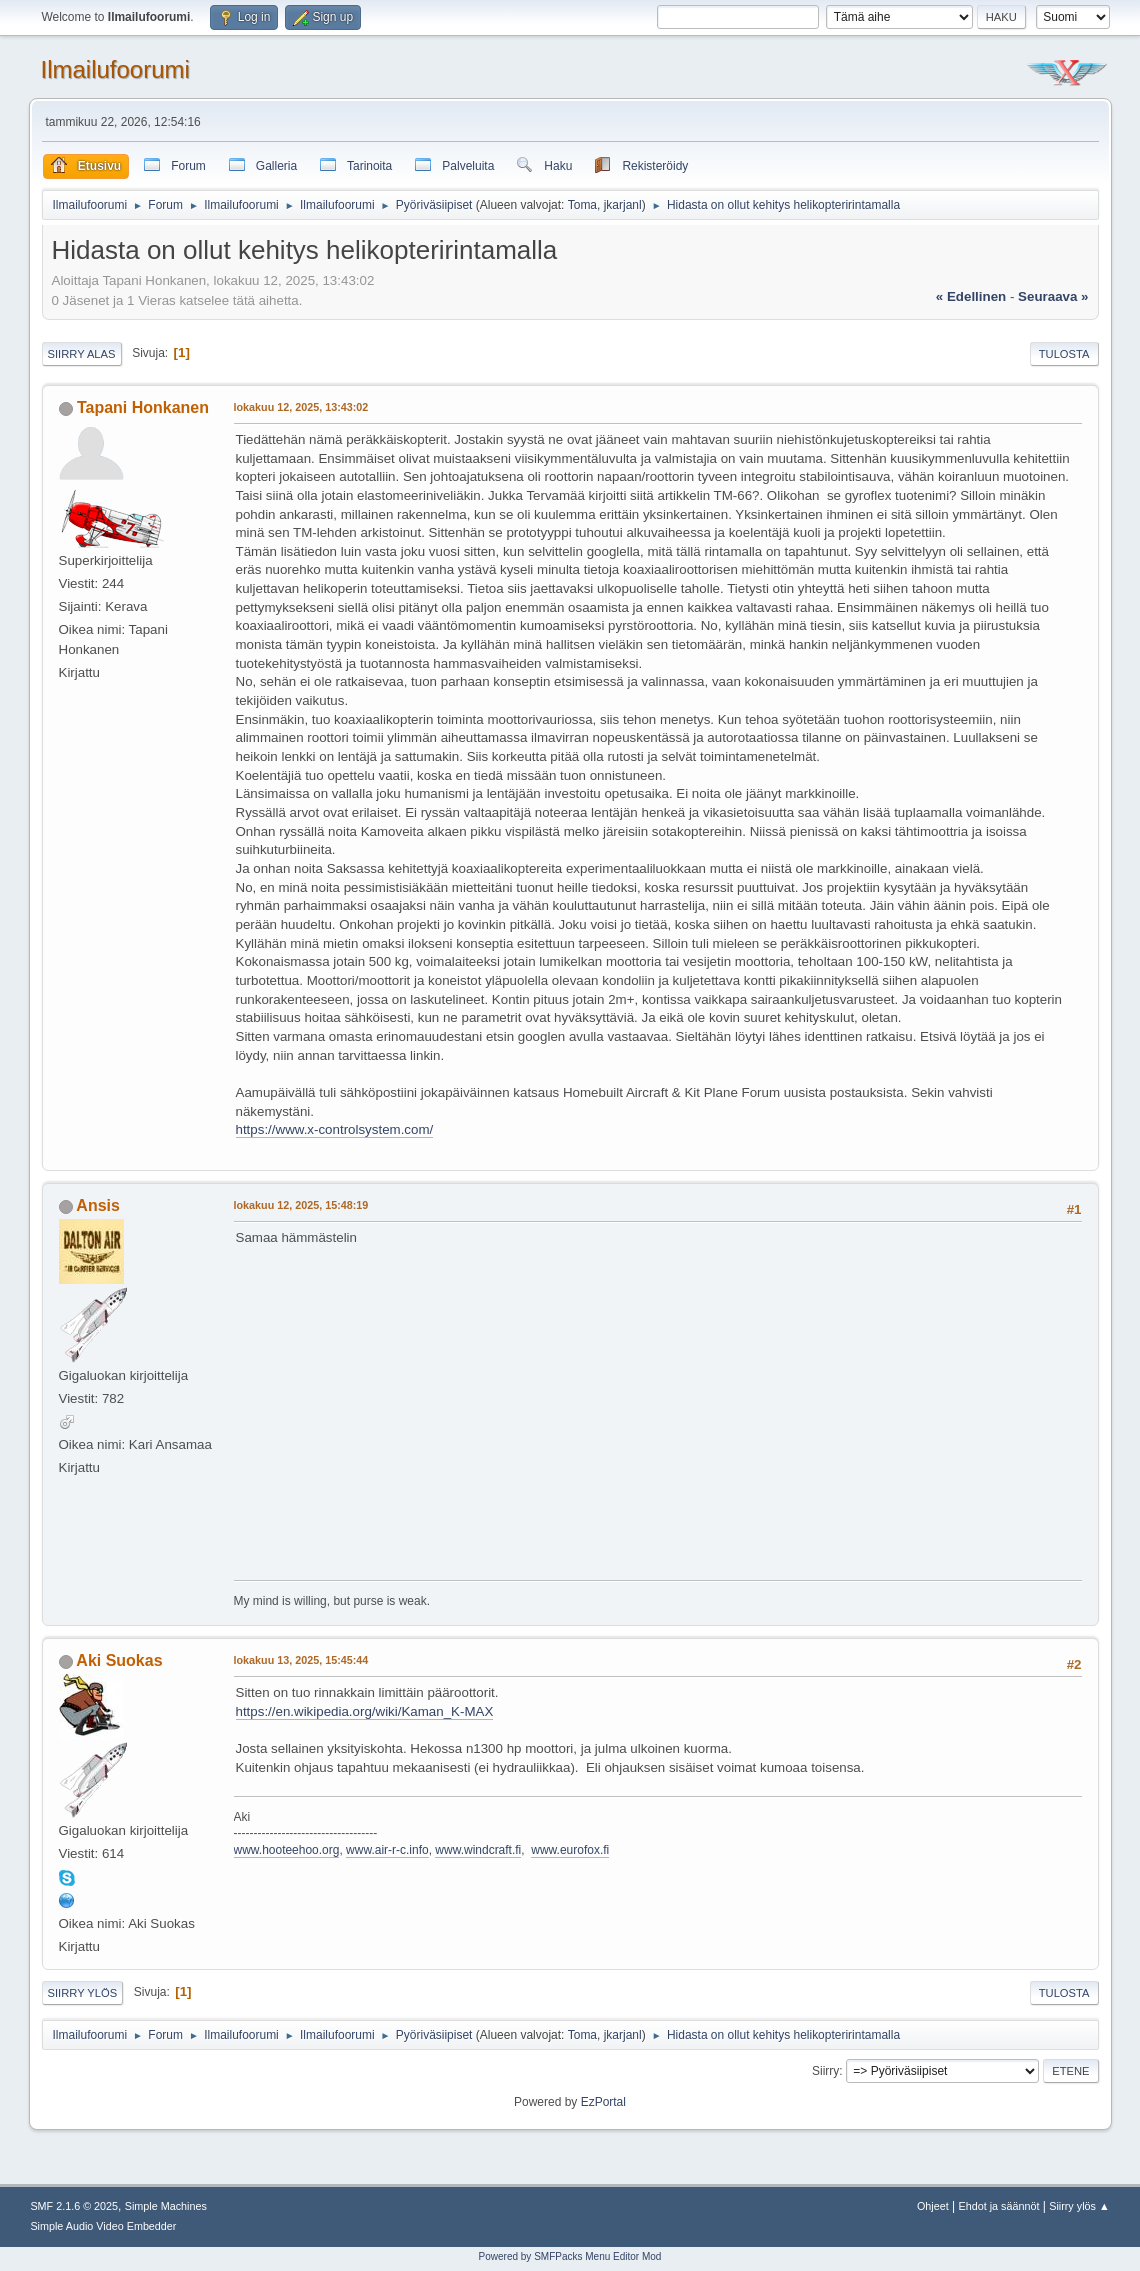 The height and width of the screenshot is (2271, 1140). What do you see at coordinates (1053, 296) in the screenshot?
I see `seuraava »` at bounding box center [1053, 296].